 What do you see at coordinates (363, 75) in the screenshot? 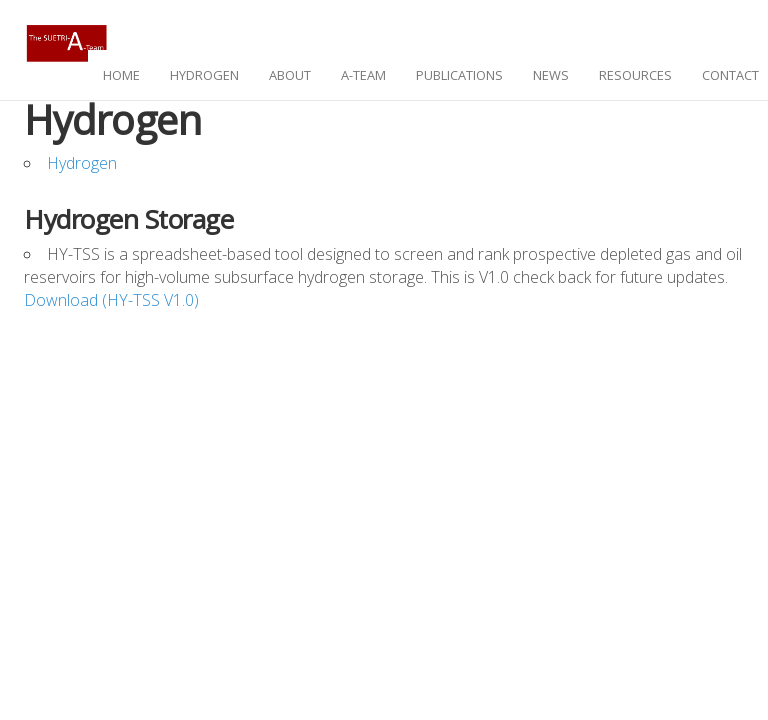
I see `A-Team` at bounding box center [363, 75].